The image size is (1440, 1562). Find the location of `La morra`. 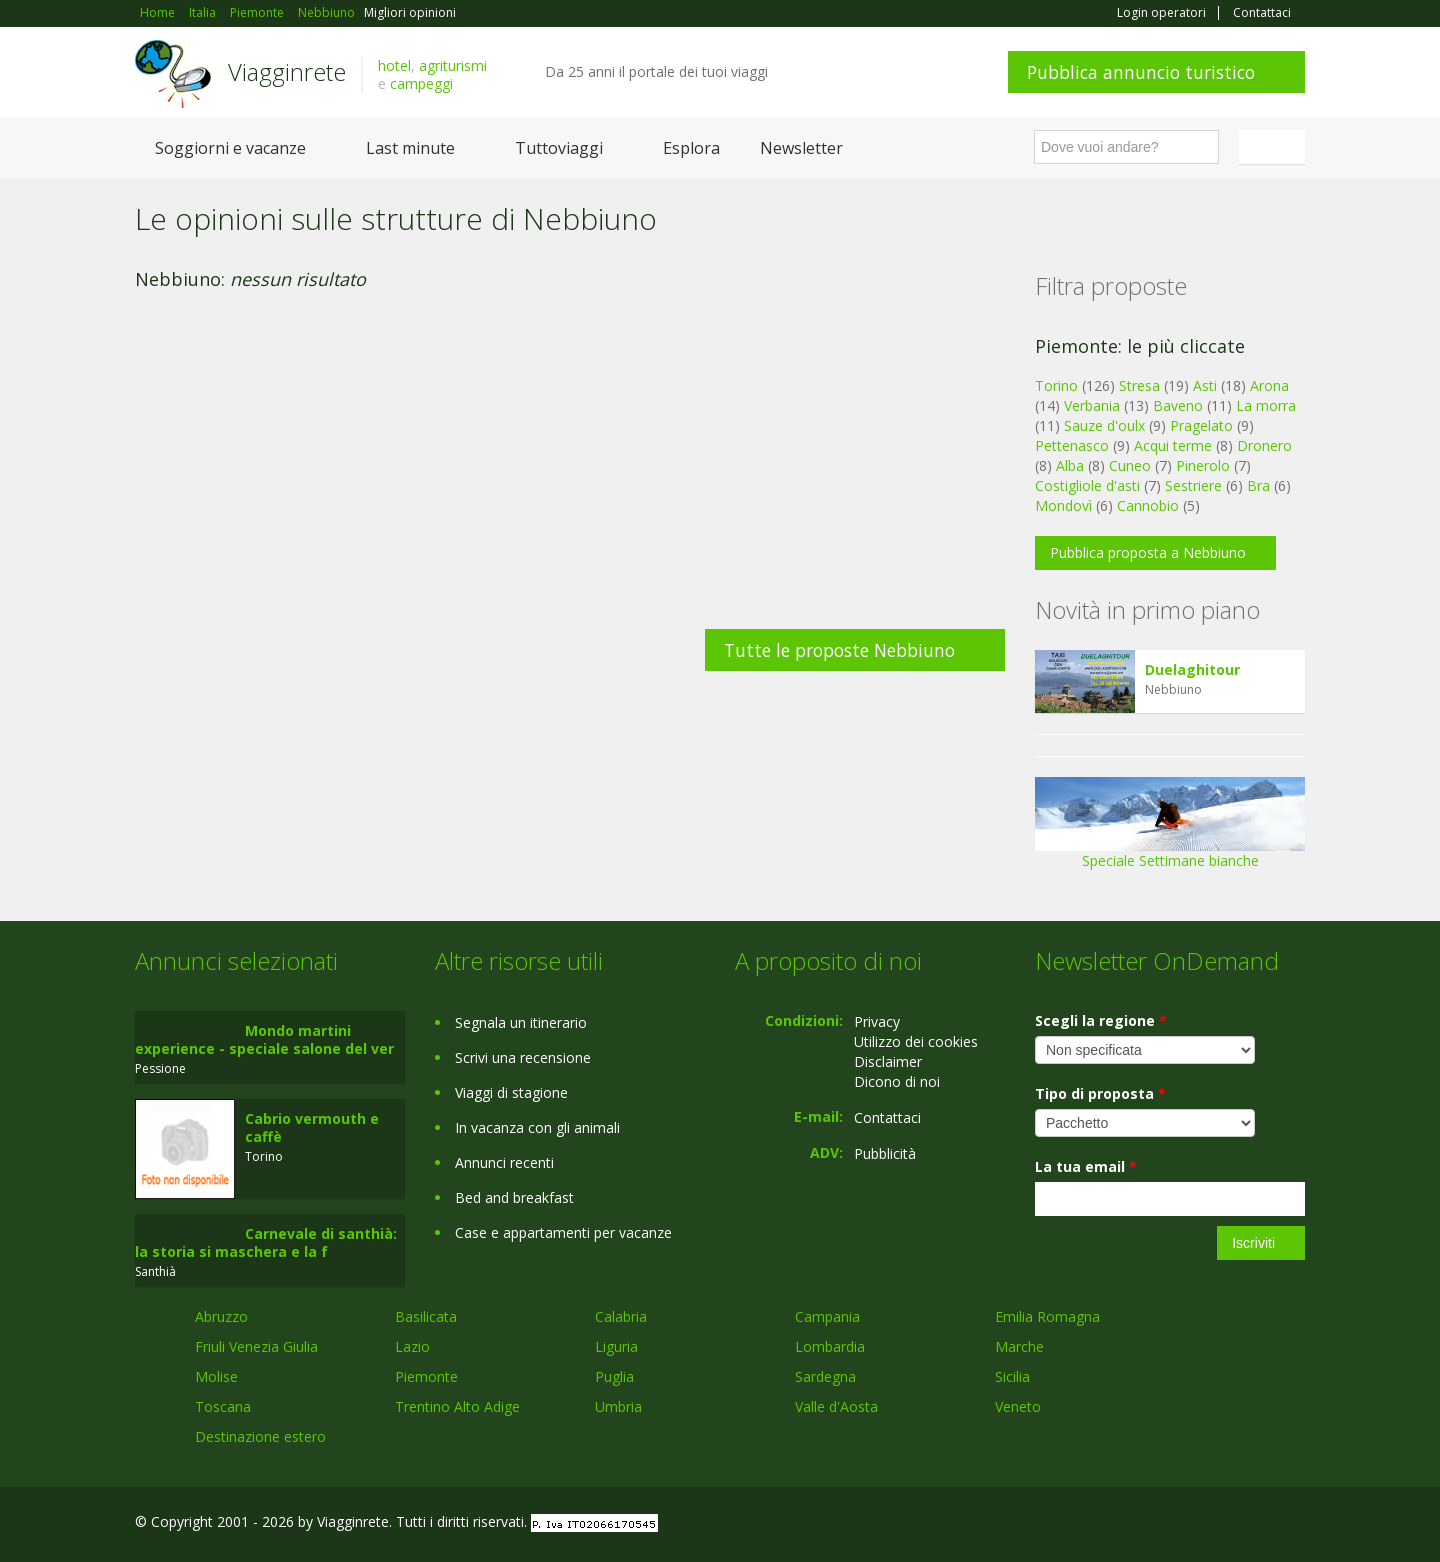

La morra is located at coordinates (1266, 405).